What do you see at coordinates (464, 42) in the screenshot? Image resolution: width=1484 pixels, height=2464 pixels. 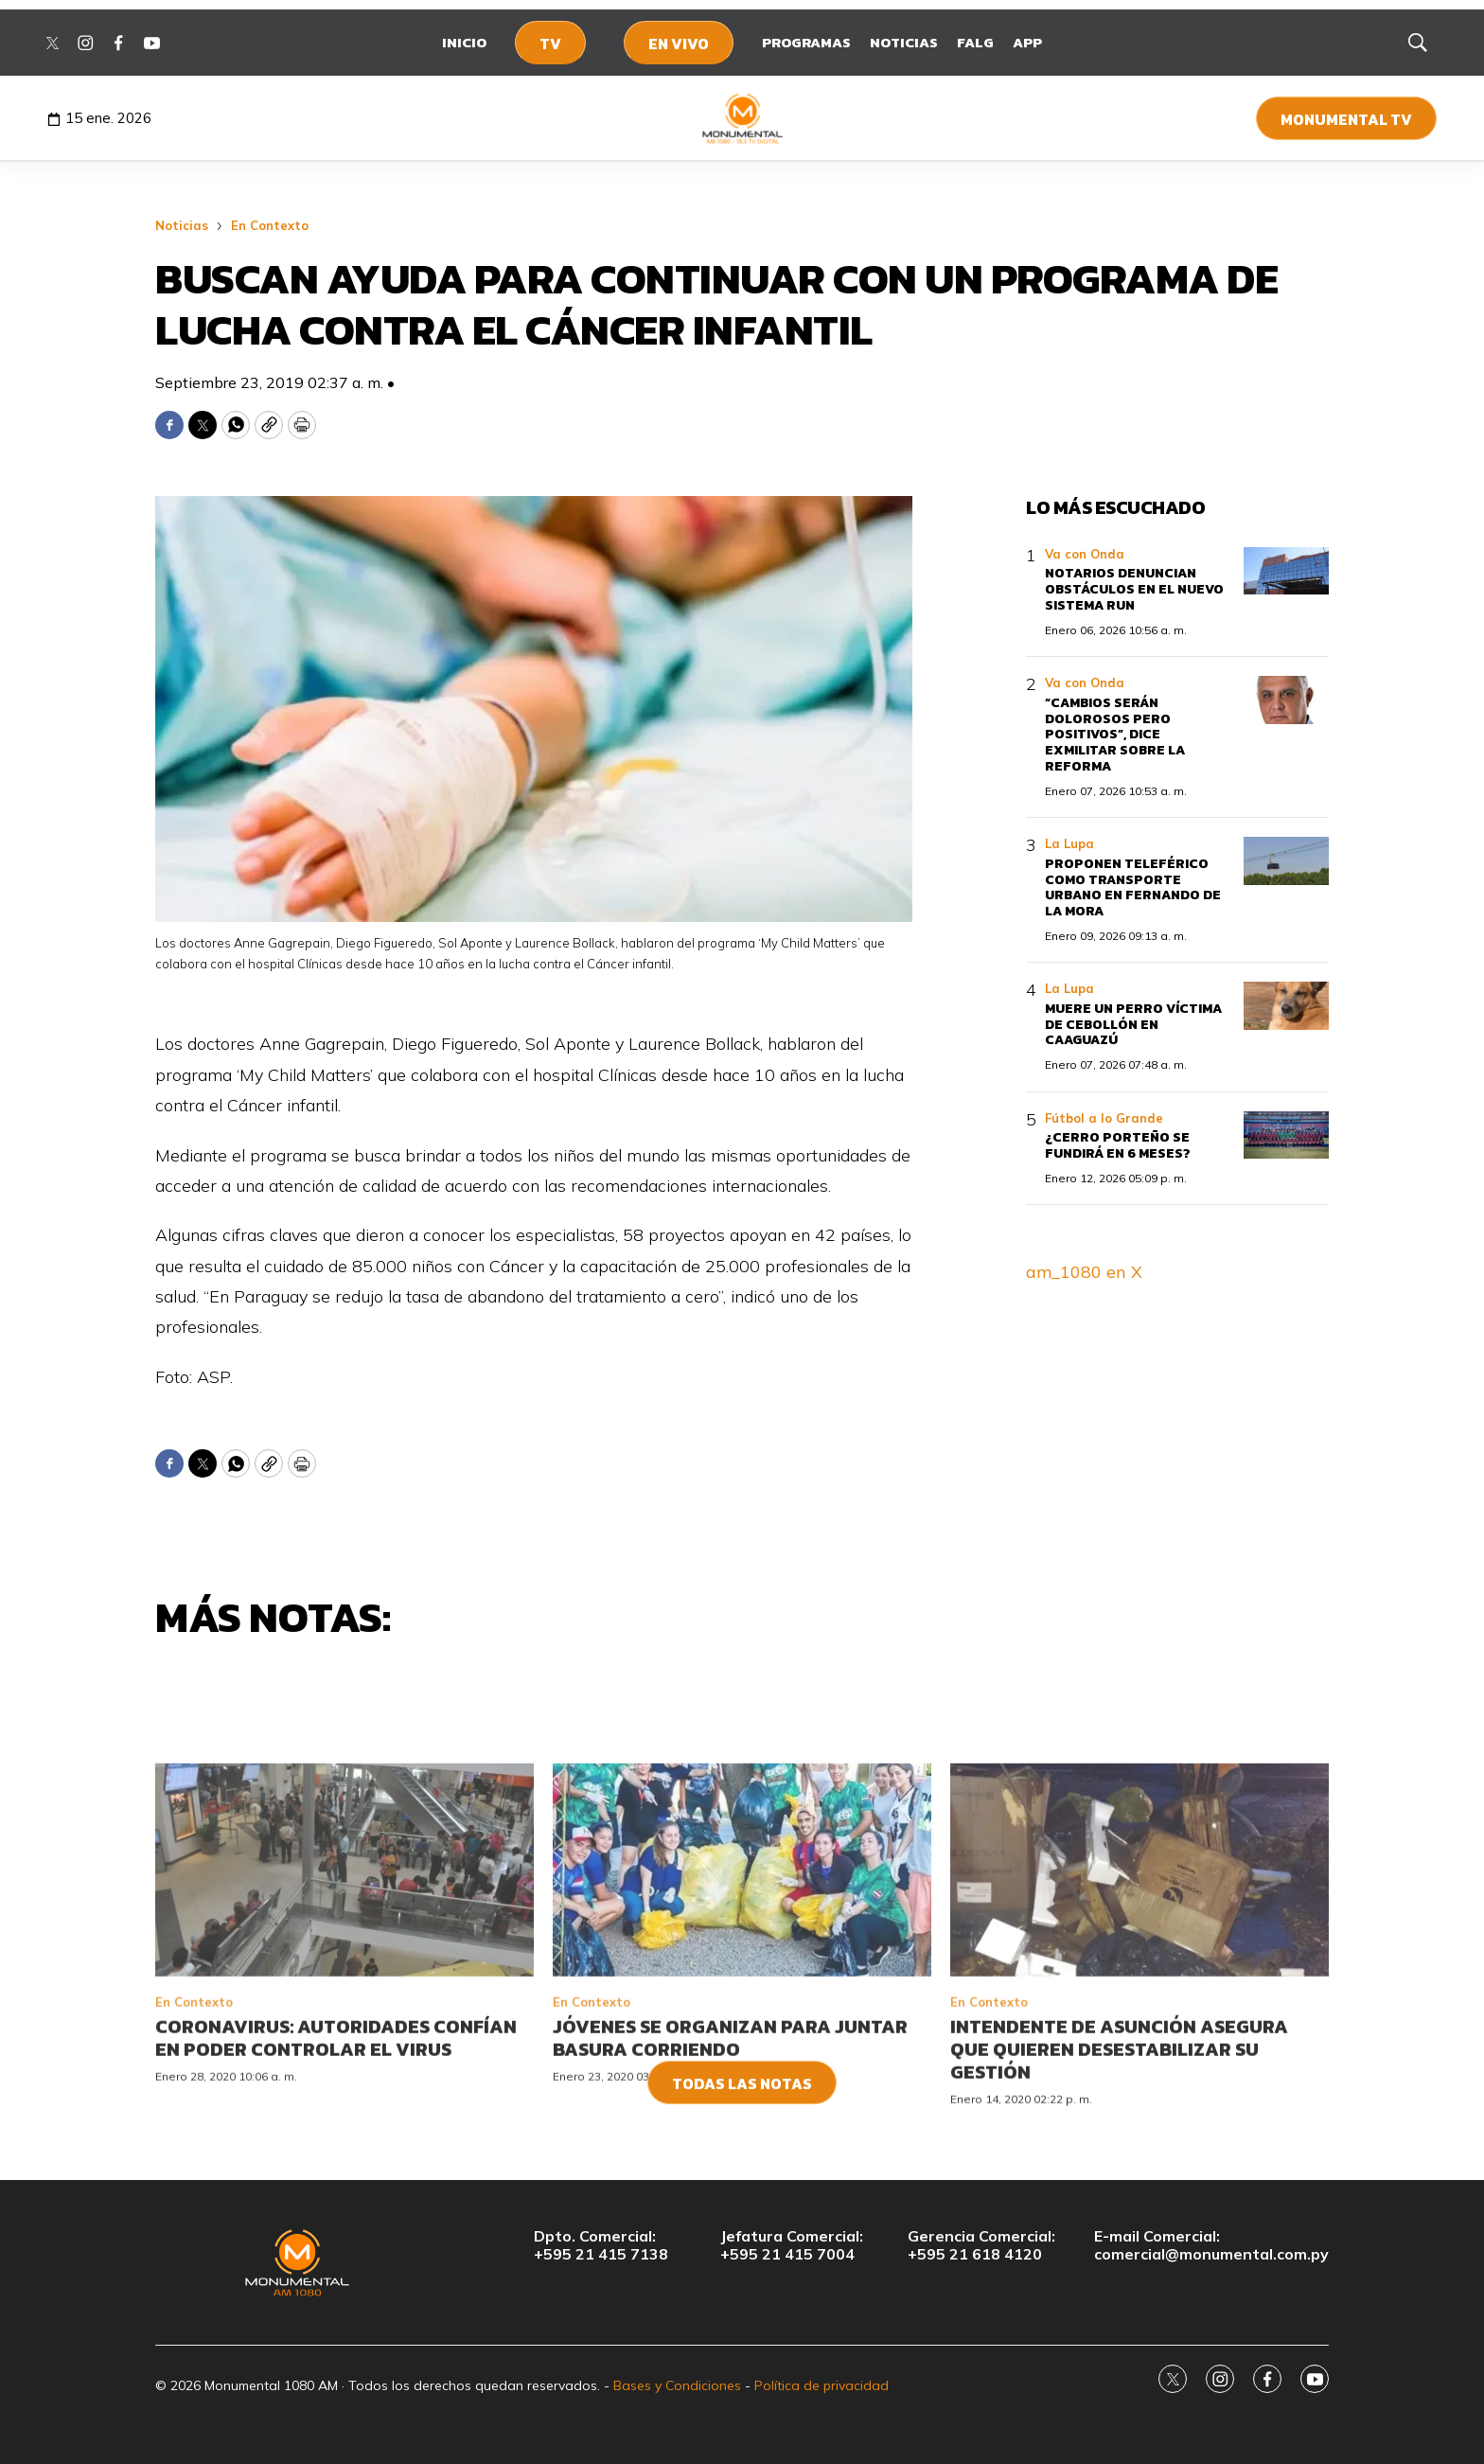 I see `Inicio` at bounding box center [464, 42].